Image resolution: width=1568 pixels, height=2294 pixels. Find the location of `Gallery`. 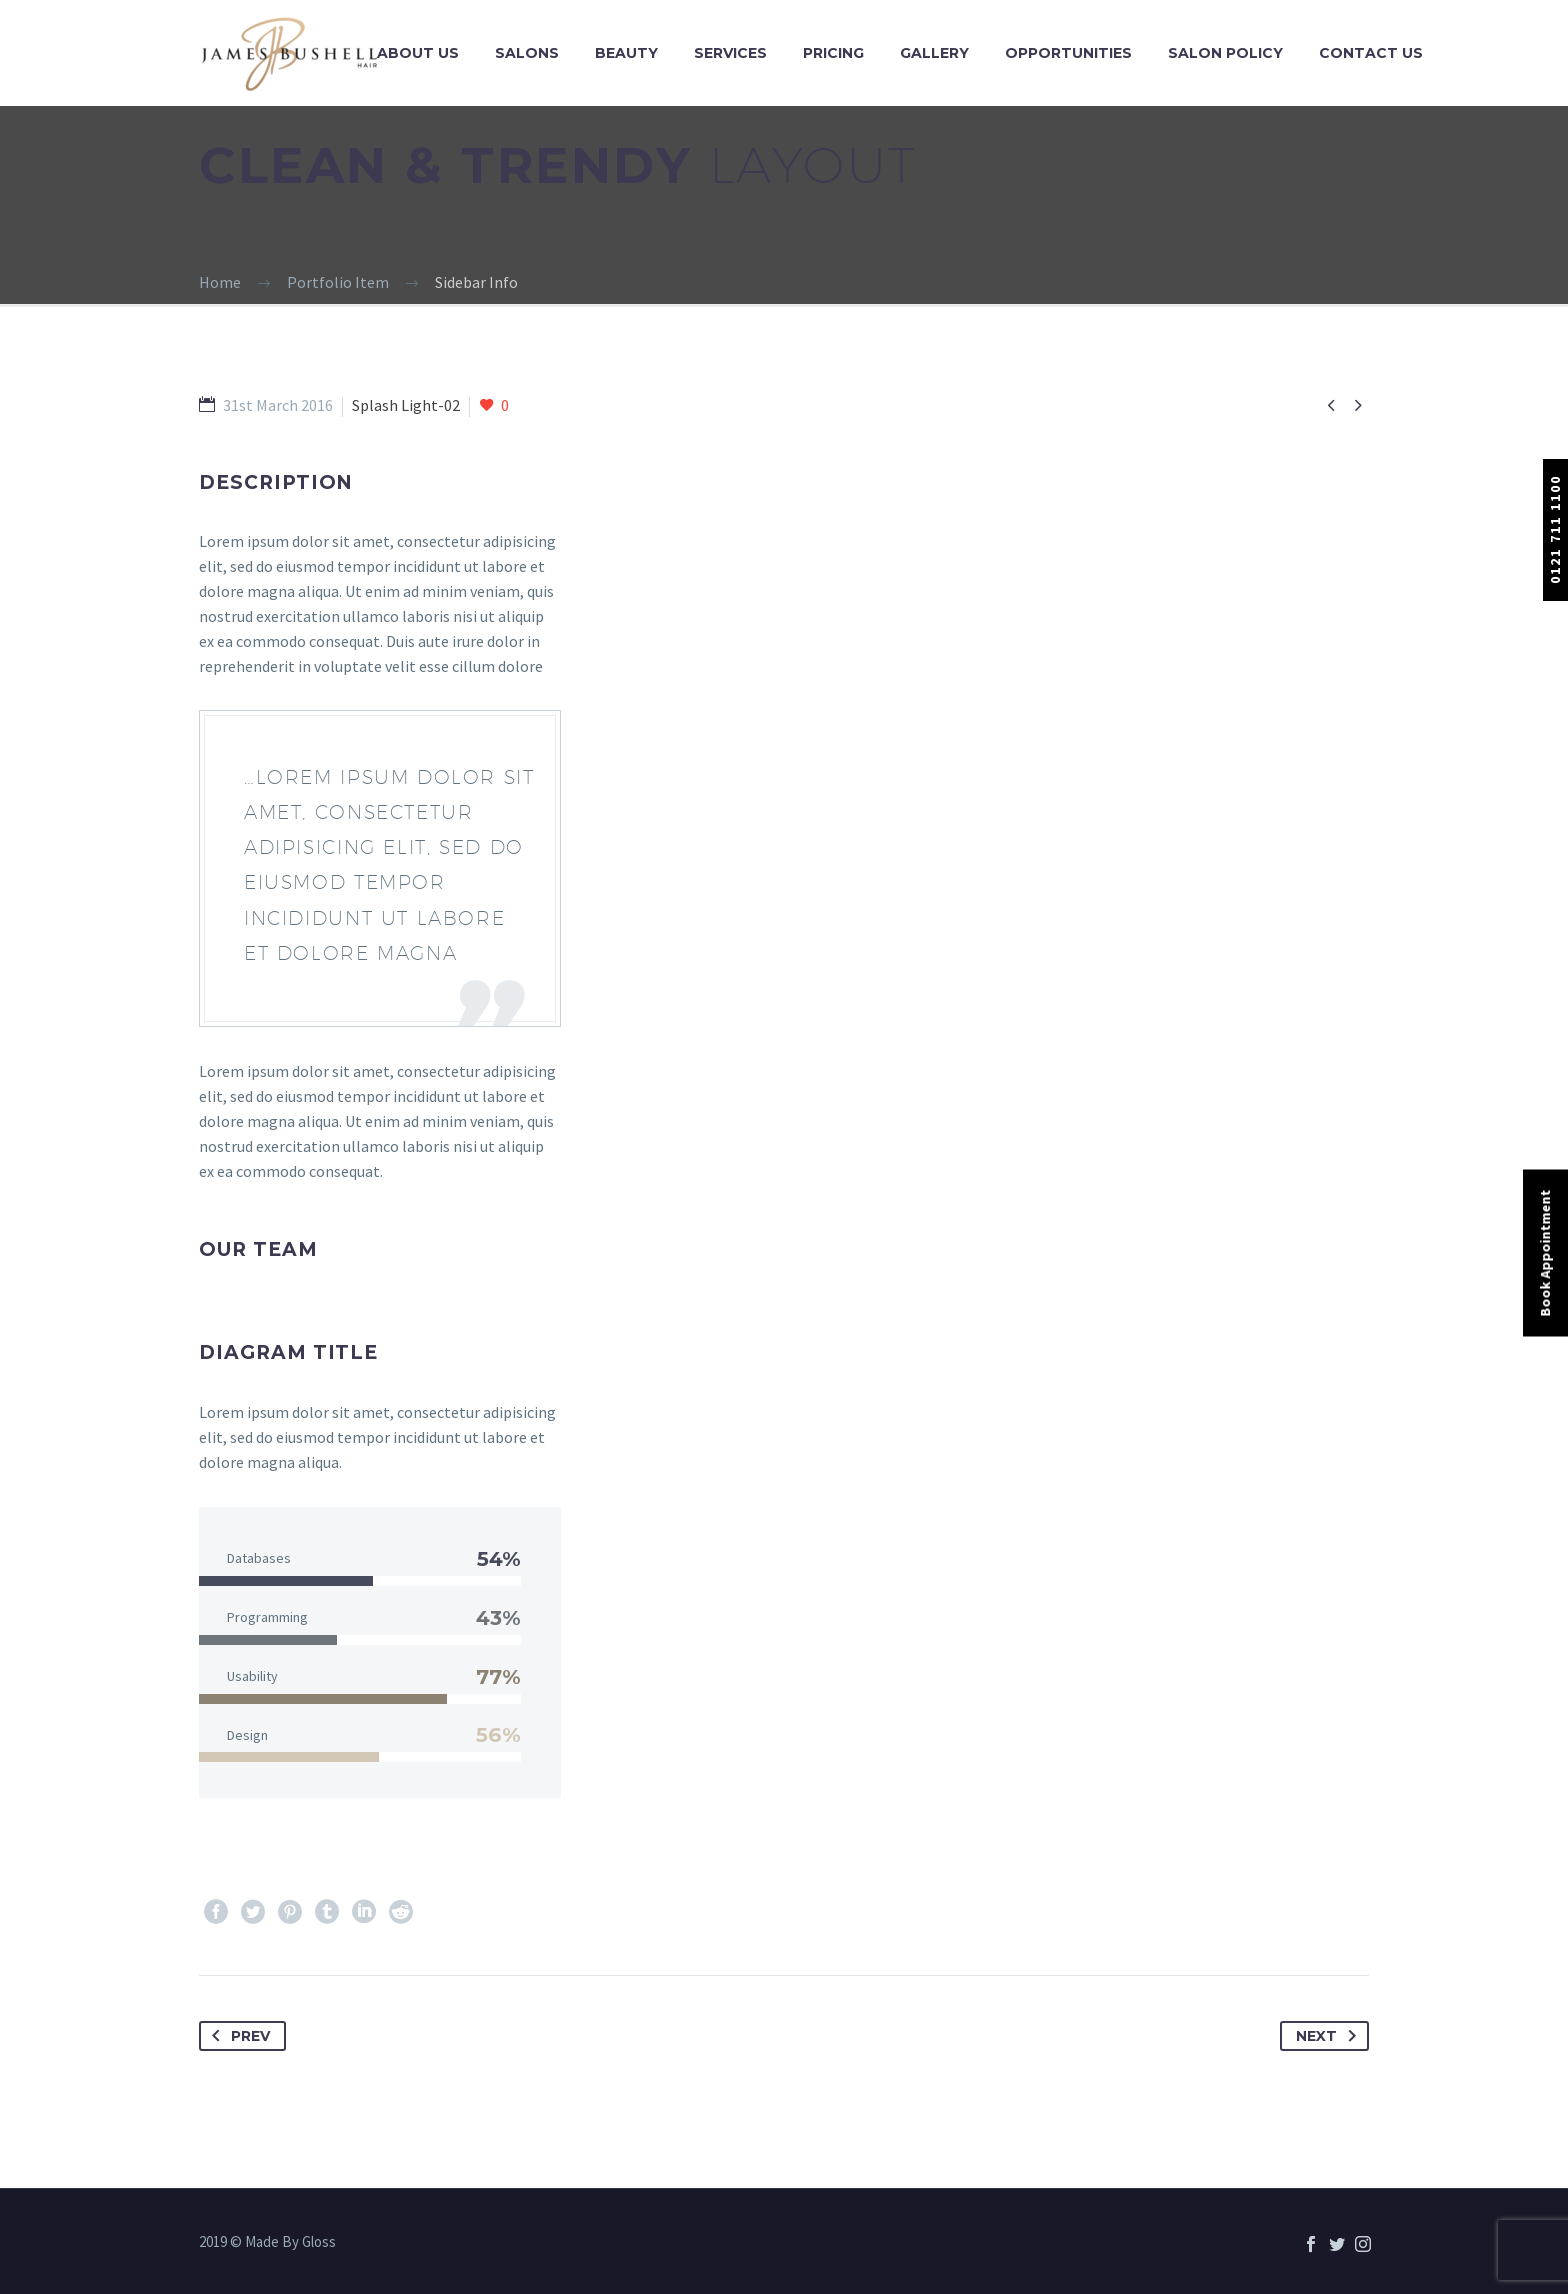

Gallery is located at coordinates (934, 53).